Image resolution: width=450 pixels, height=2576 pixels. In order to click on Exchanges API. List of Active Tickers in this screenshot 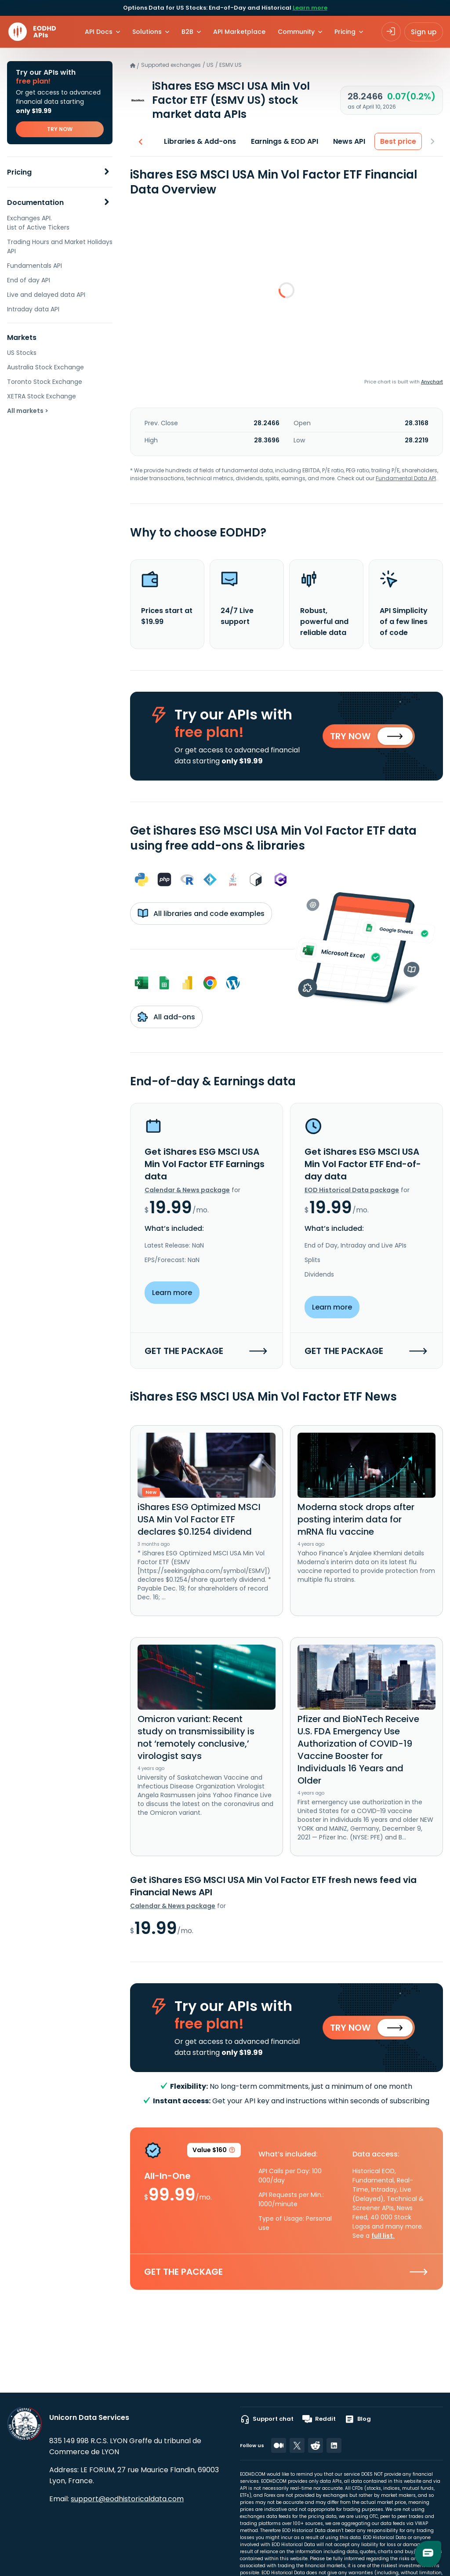, I will do `click(38, 223)`.